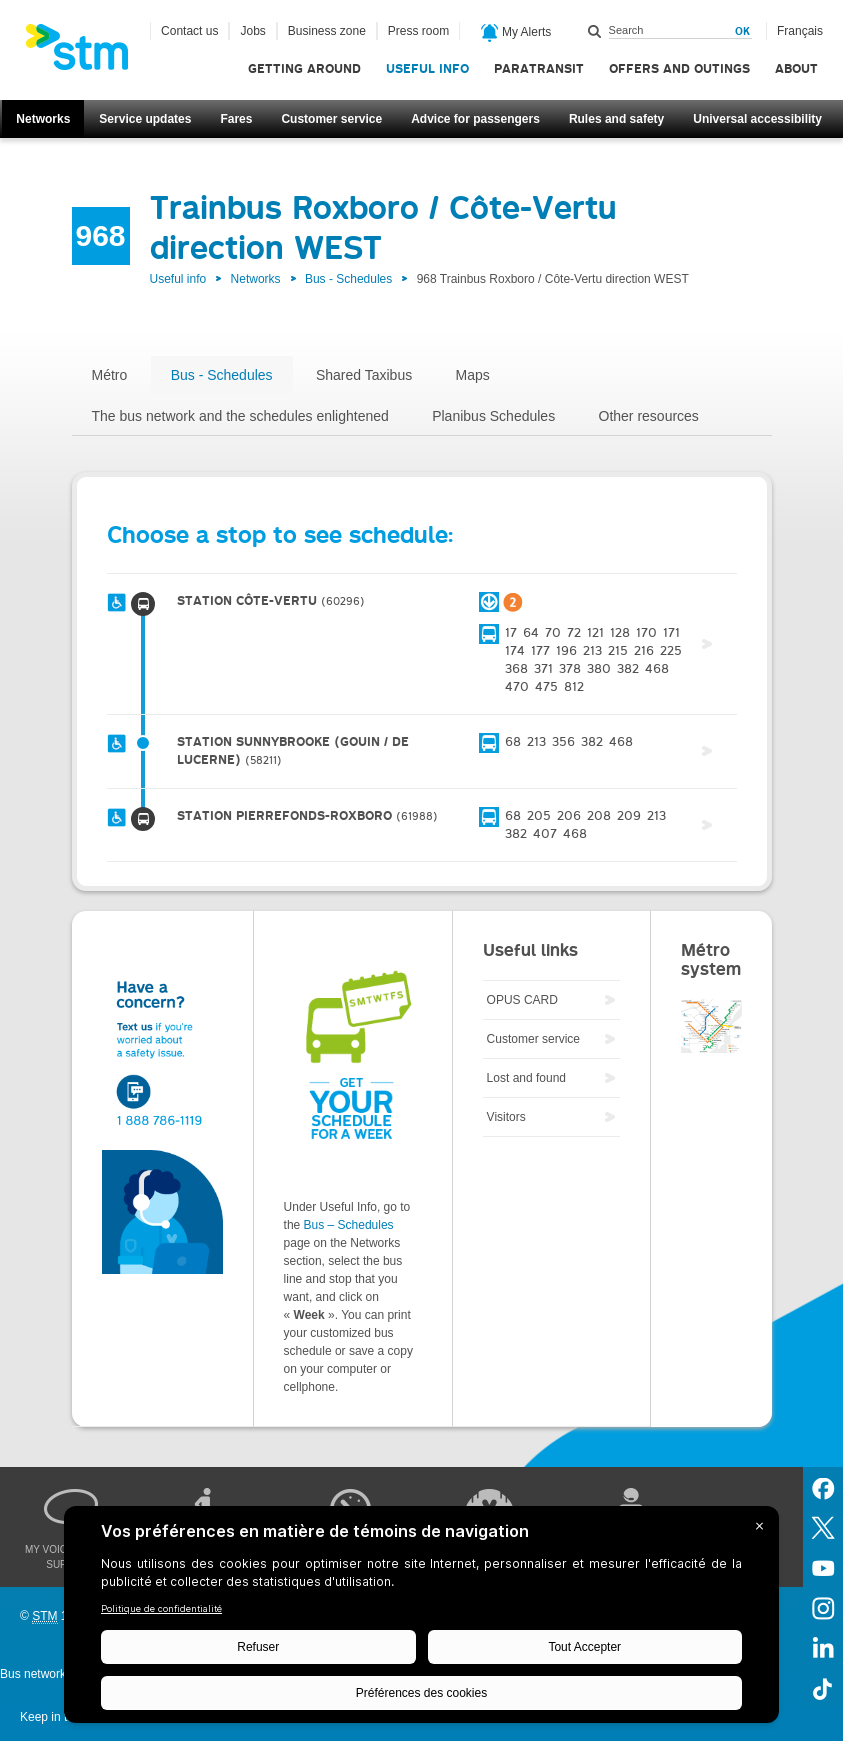  Describe the element at coordinates (421, 1619) in the screenshot. I see `[BigID CMP Widget]` at that location.